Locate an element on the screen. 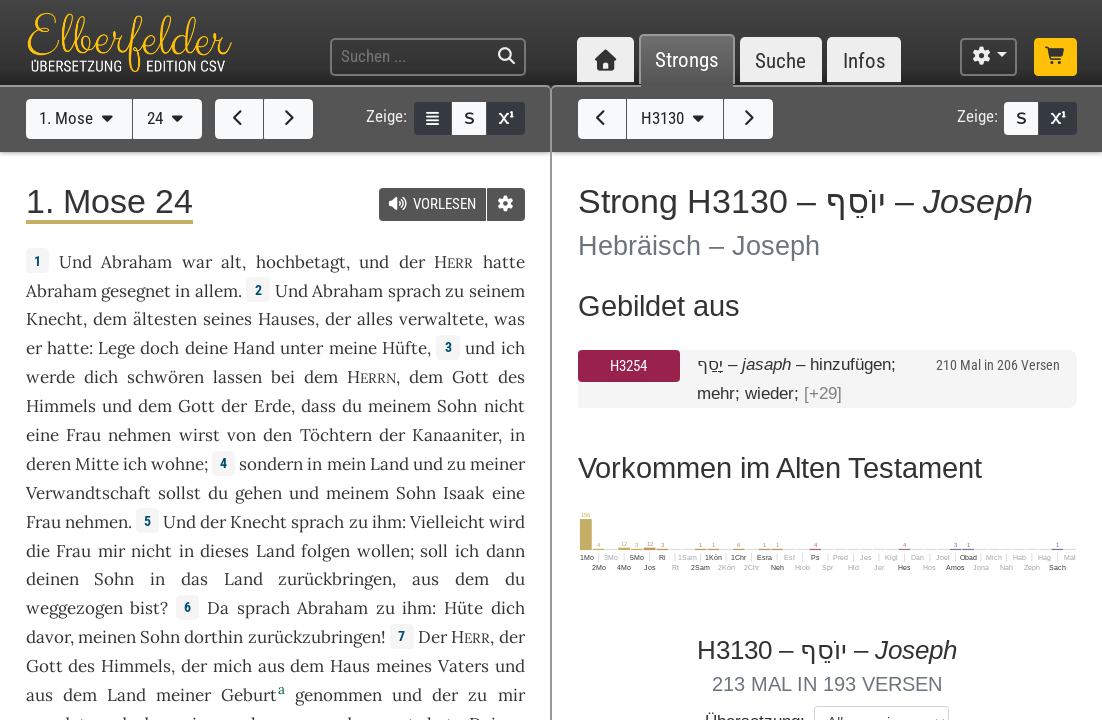 The height and width of the screenshot is (720, 1102). Strongs is located at coordinates (687, 60).